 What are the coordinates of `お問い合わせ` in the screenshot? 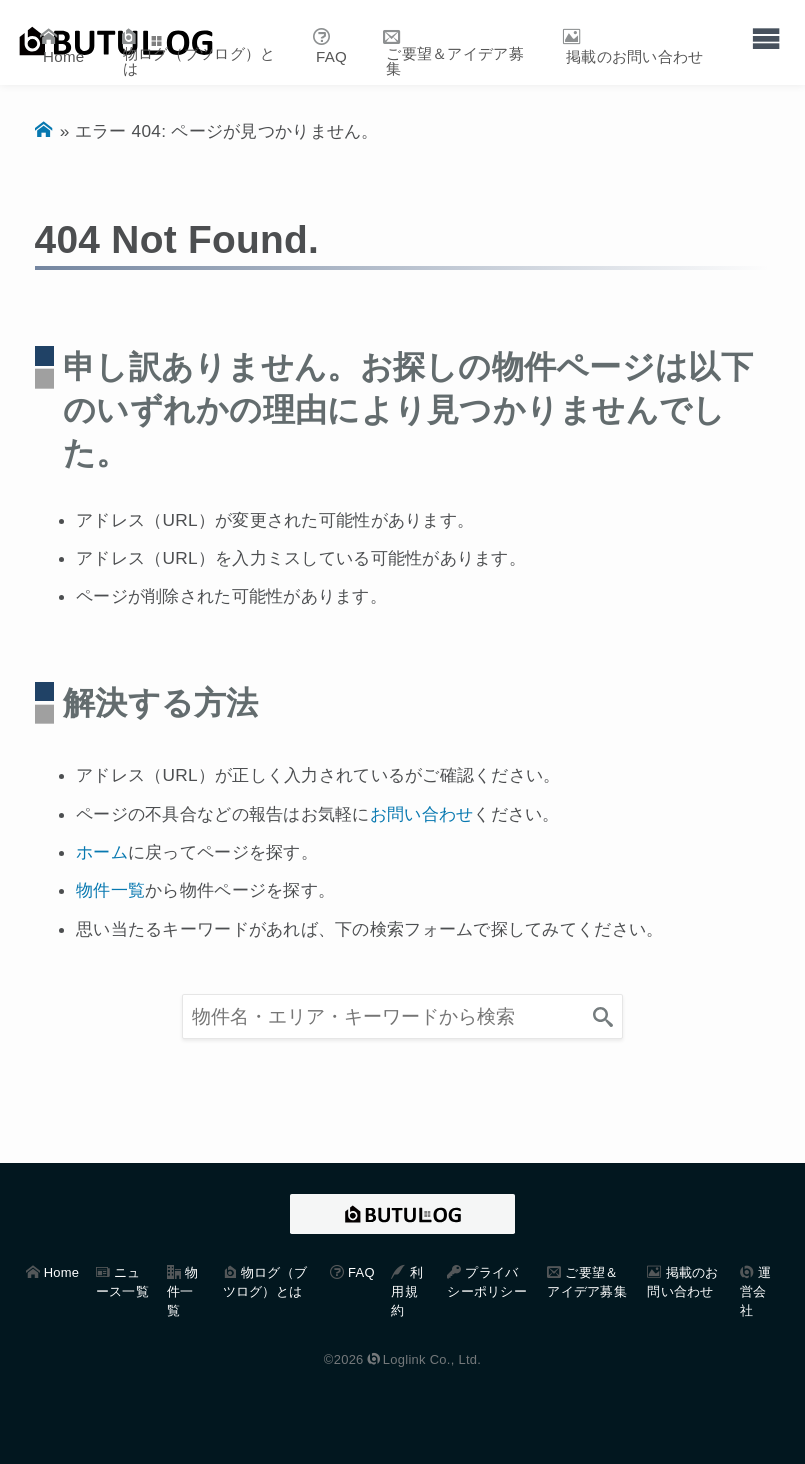 It's located at (422, 814).